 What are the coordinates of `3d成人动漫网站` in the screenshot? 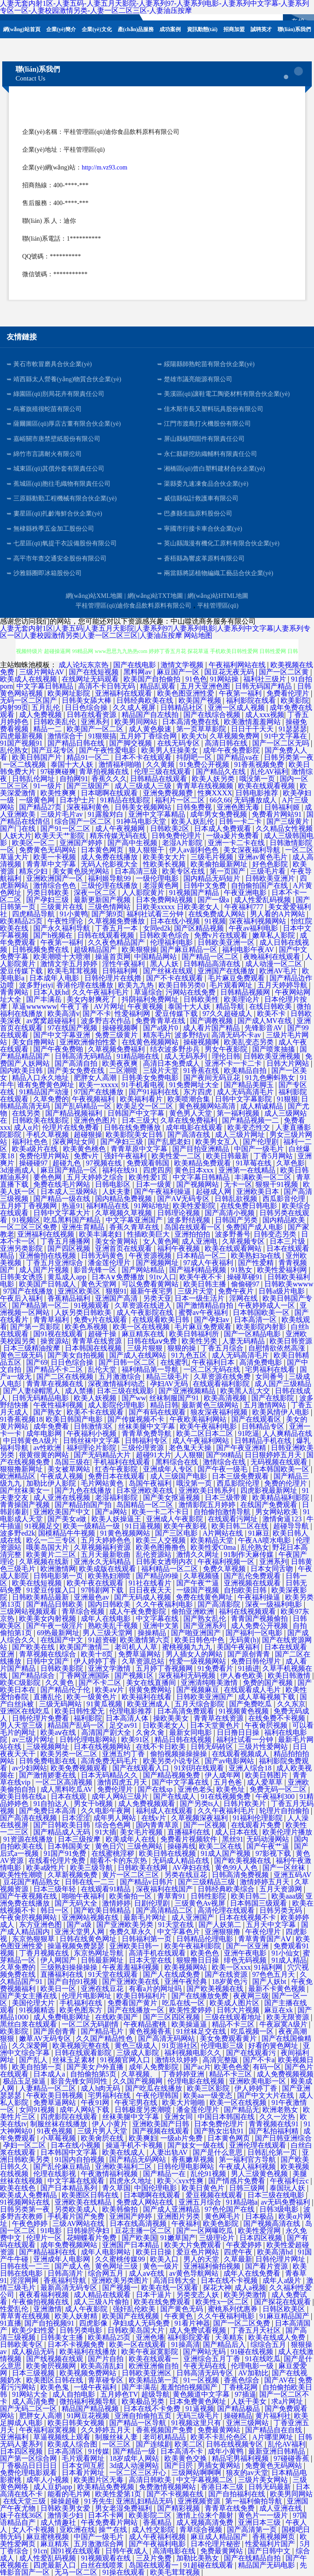 It's located at (135, 2465).